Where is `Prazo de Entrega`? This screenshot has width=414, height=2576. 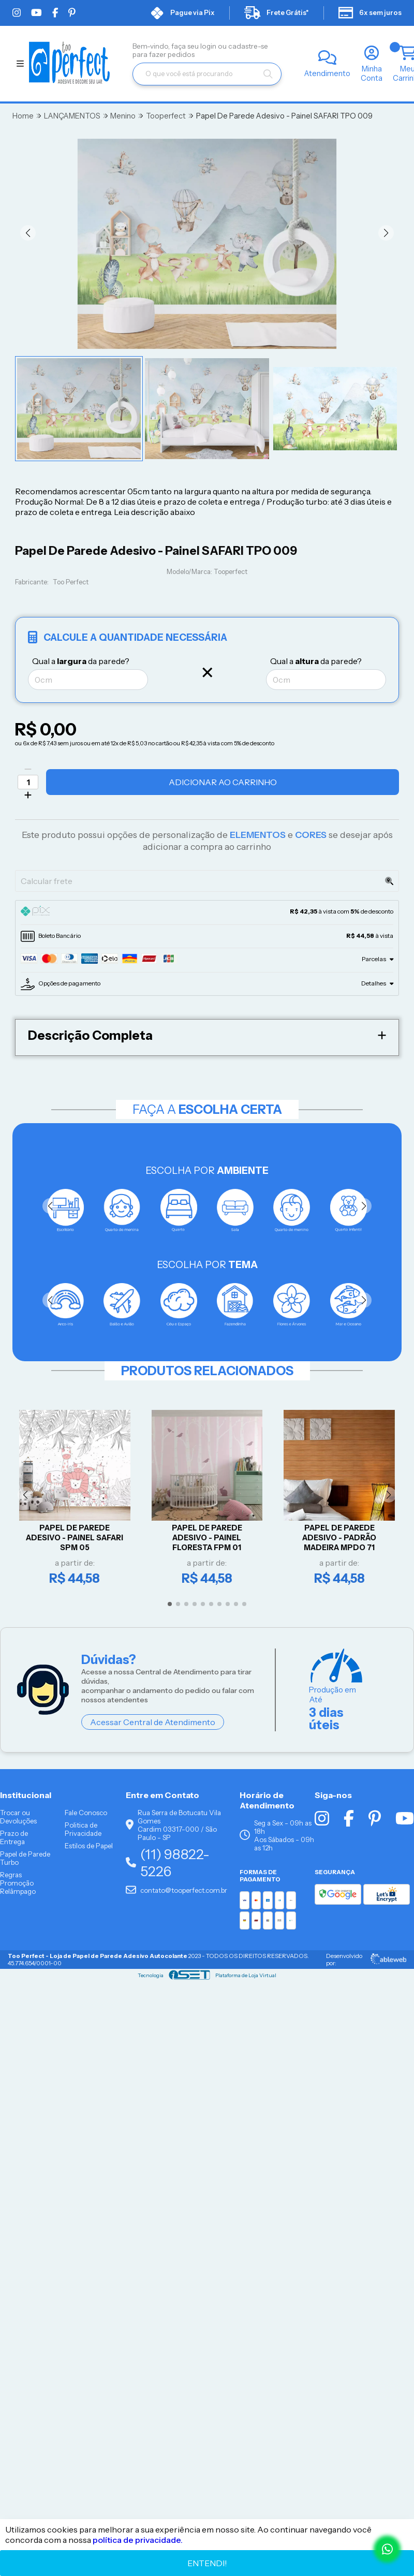 Prazo de Entrega is located at coordinates (14, 1837).